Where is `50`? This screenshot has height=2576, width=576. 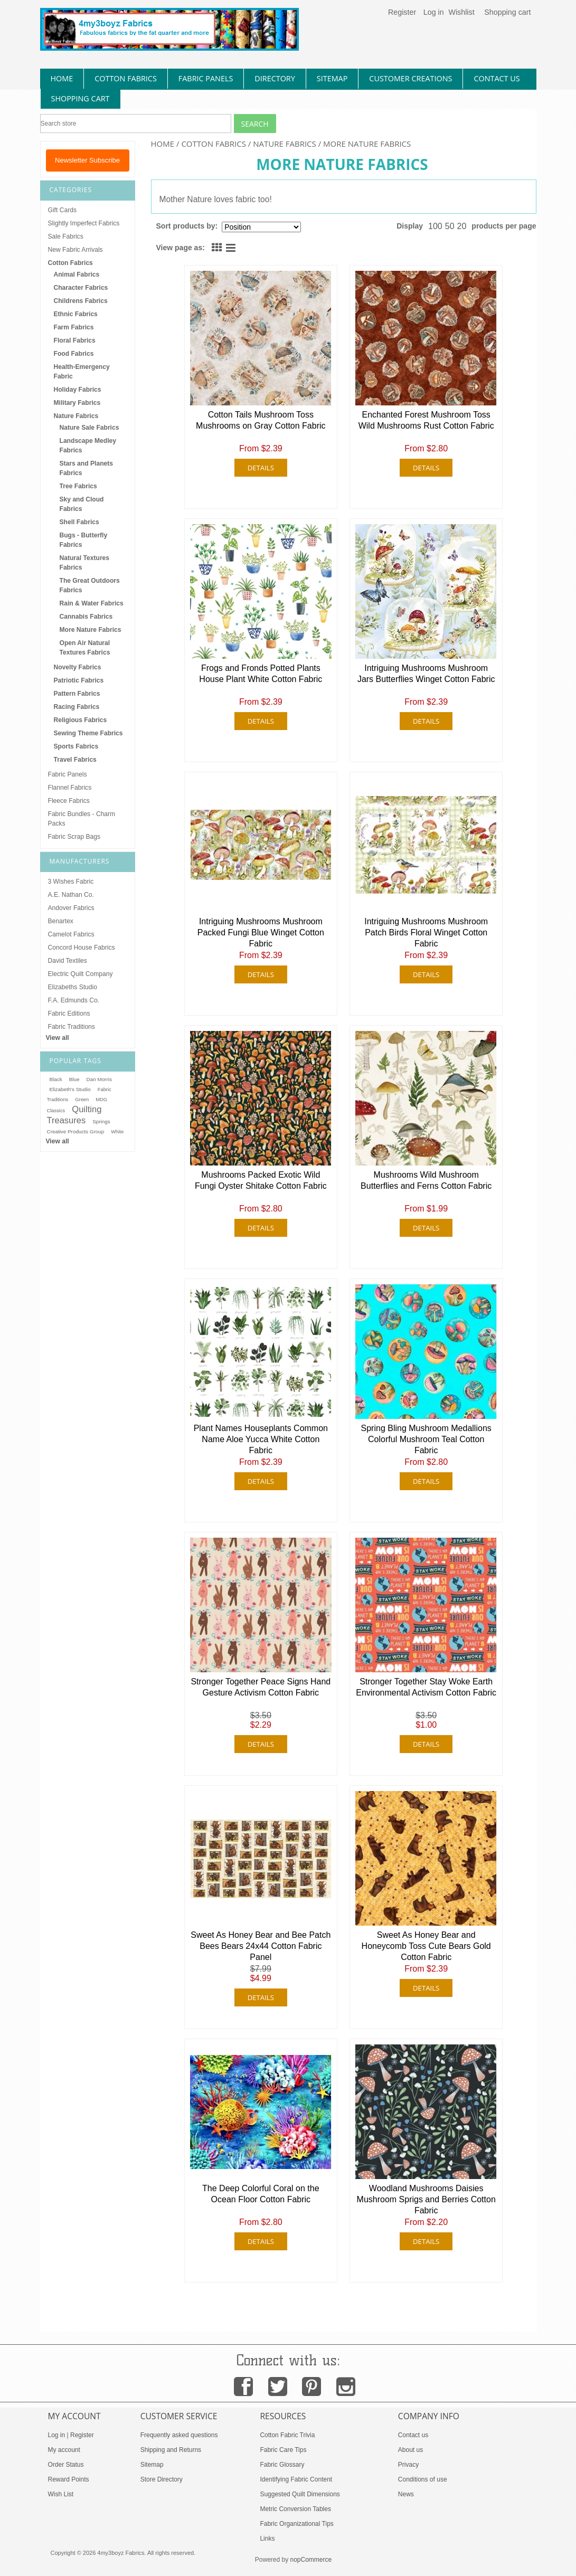
50 is located at coordinates (450, 226).